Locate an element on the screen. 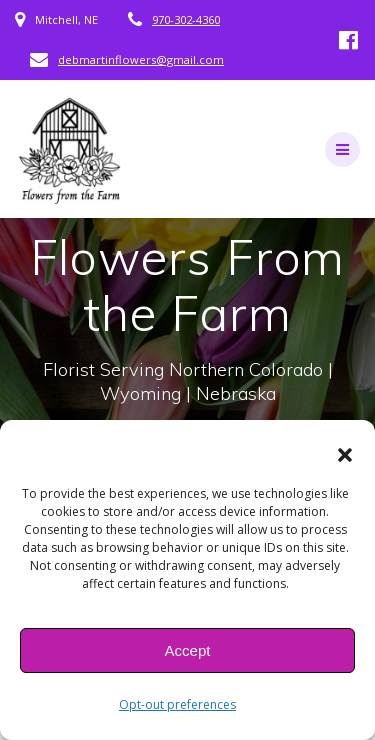  Accept is located at coordinates (188, 650).